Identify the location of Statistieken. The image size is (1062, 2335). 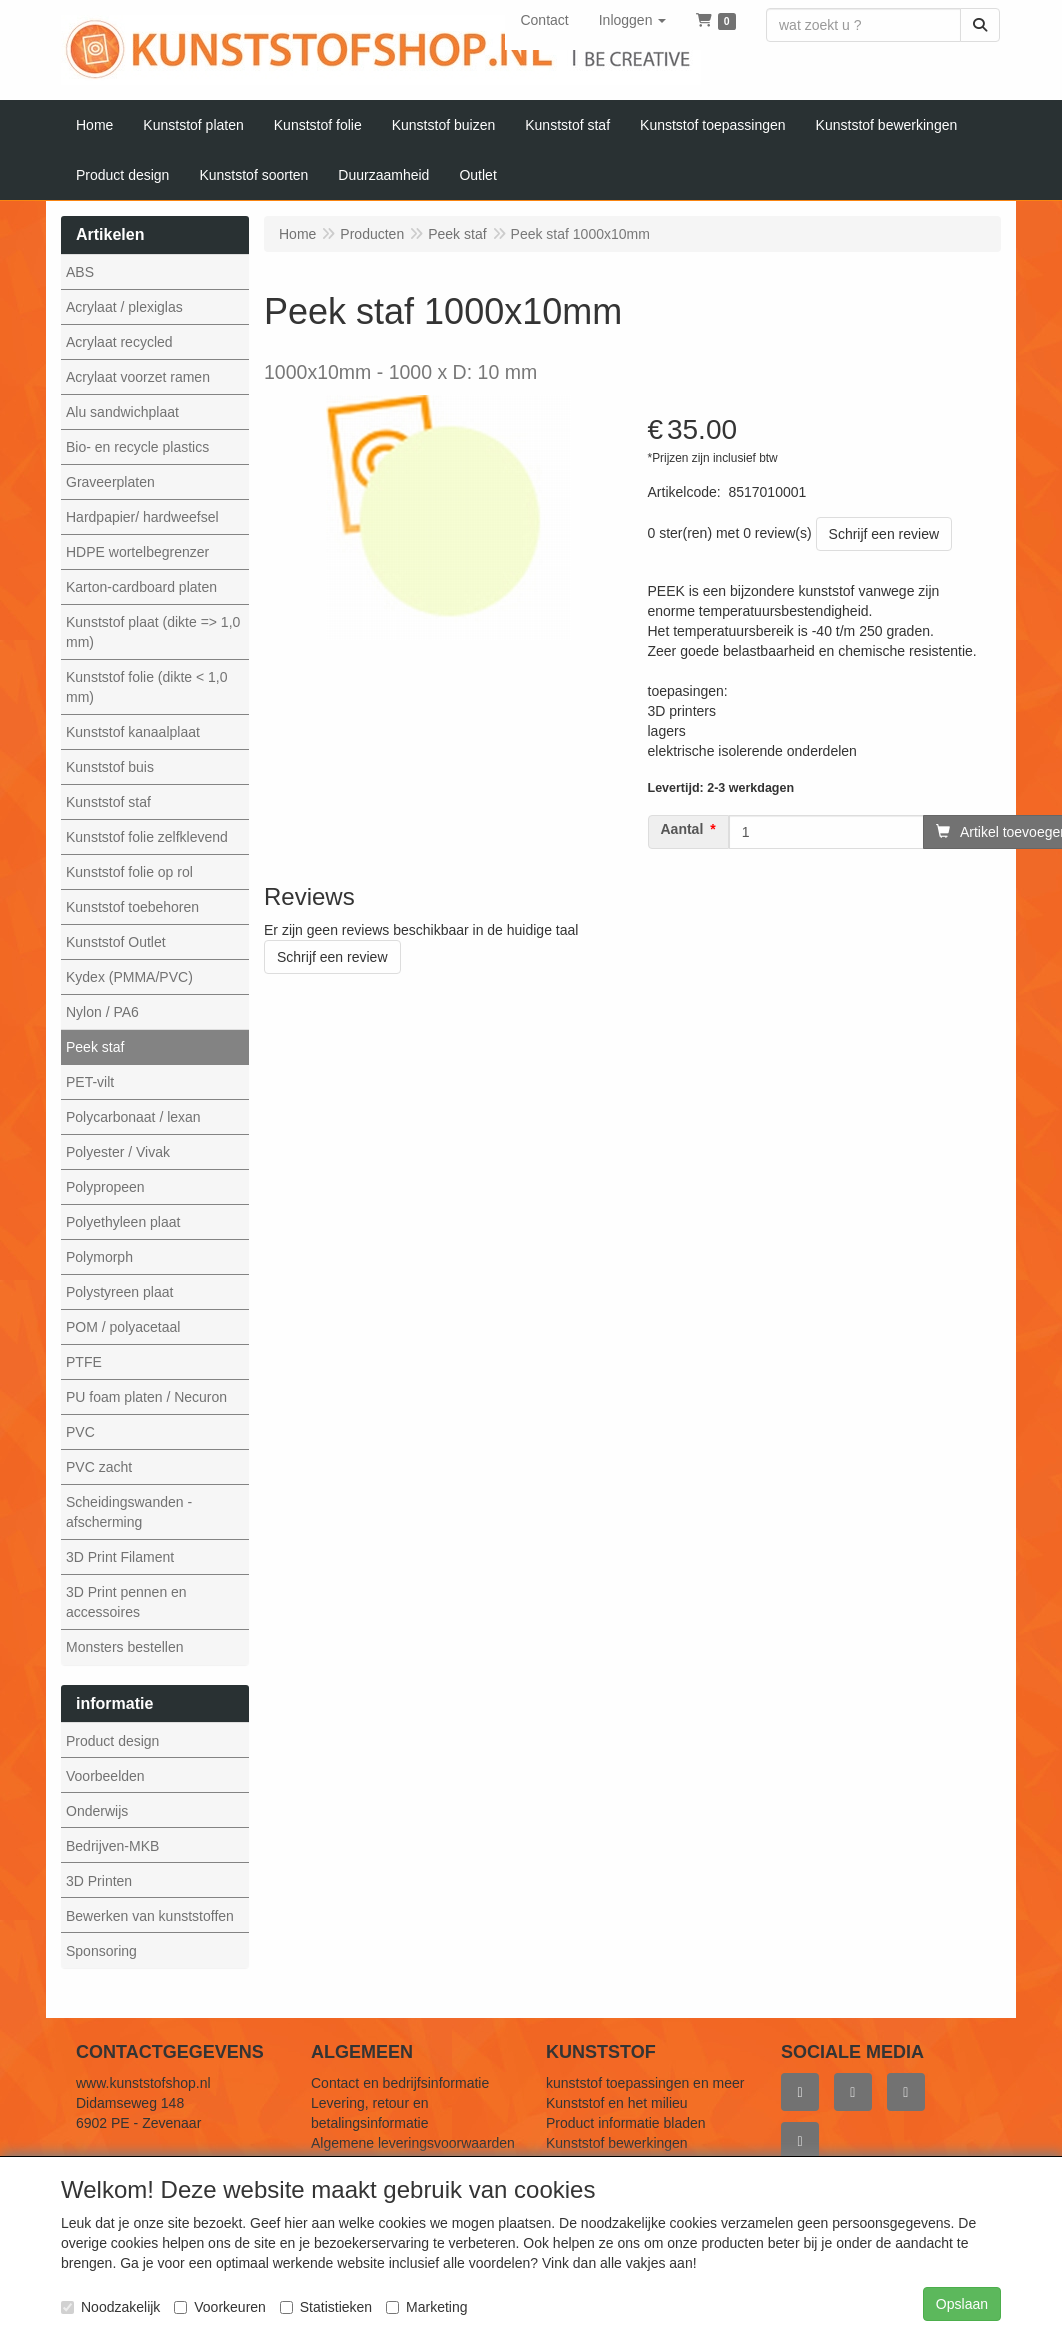
(326, 2307).